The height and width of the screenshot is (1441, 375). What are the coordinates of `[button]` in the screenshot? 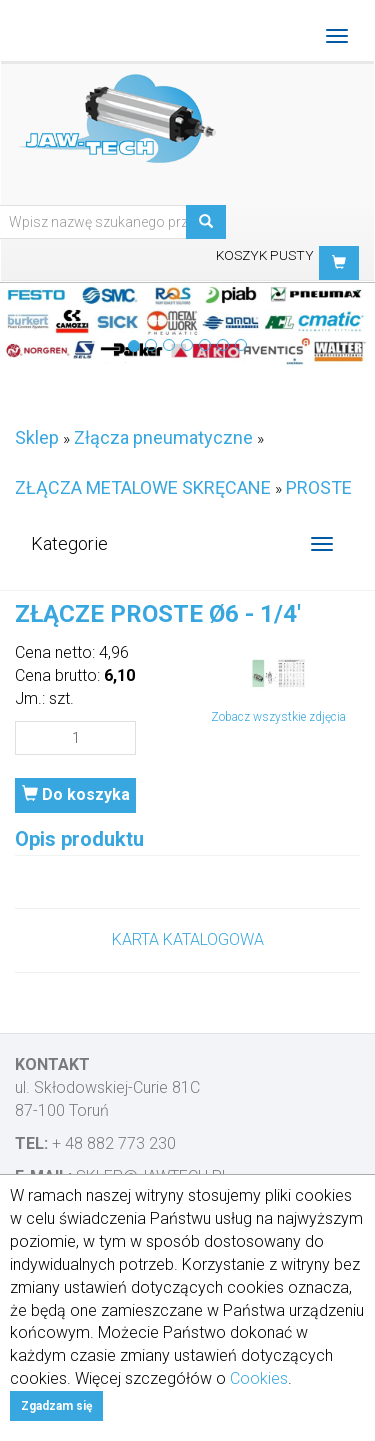 It's located at (339, 263).